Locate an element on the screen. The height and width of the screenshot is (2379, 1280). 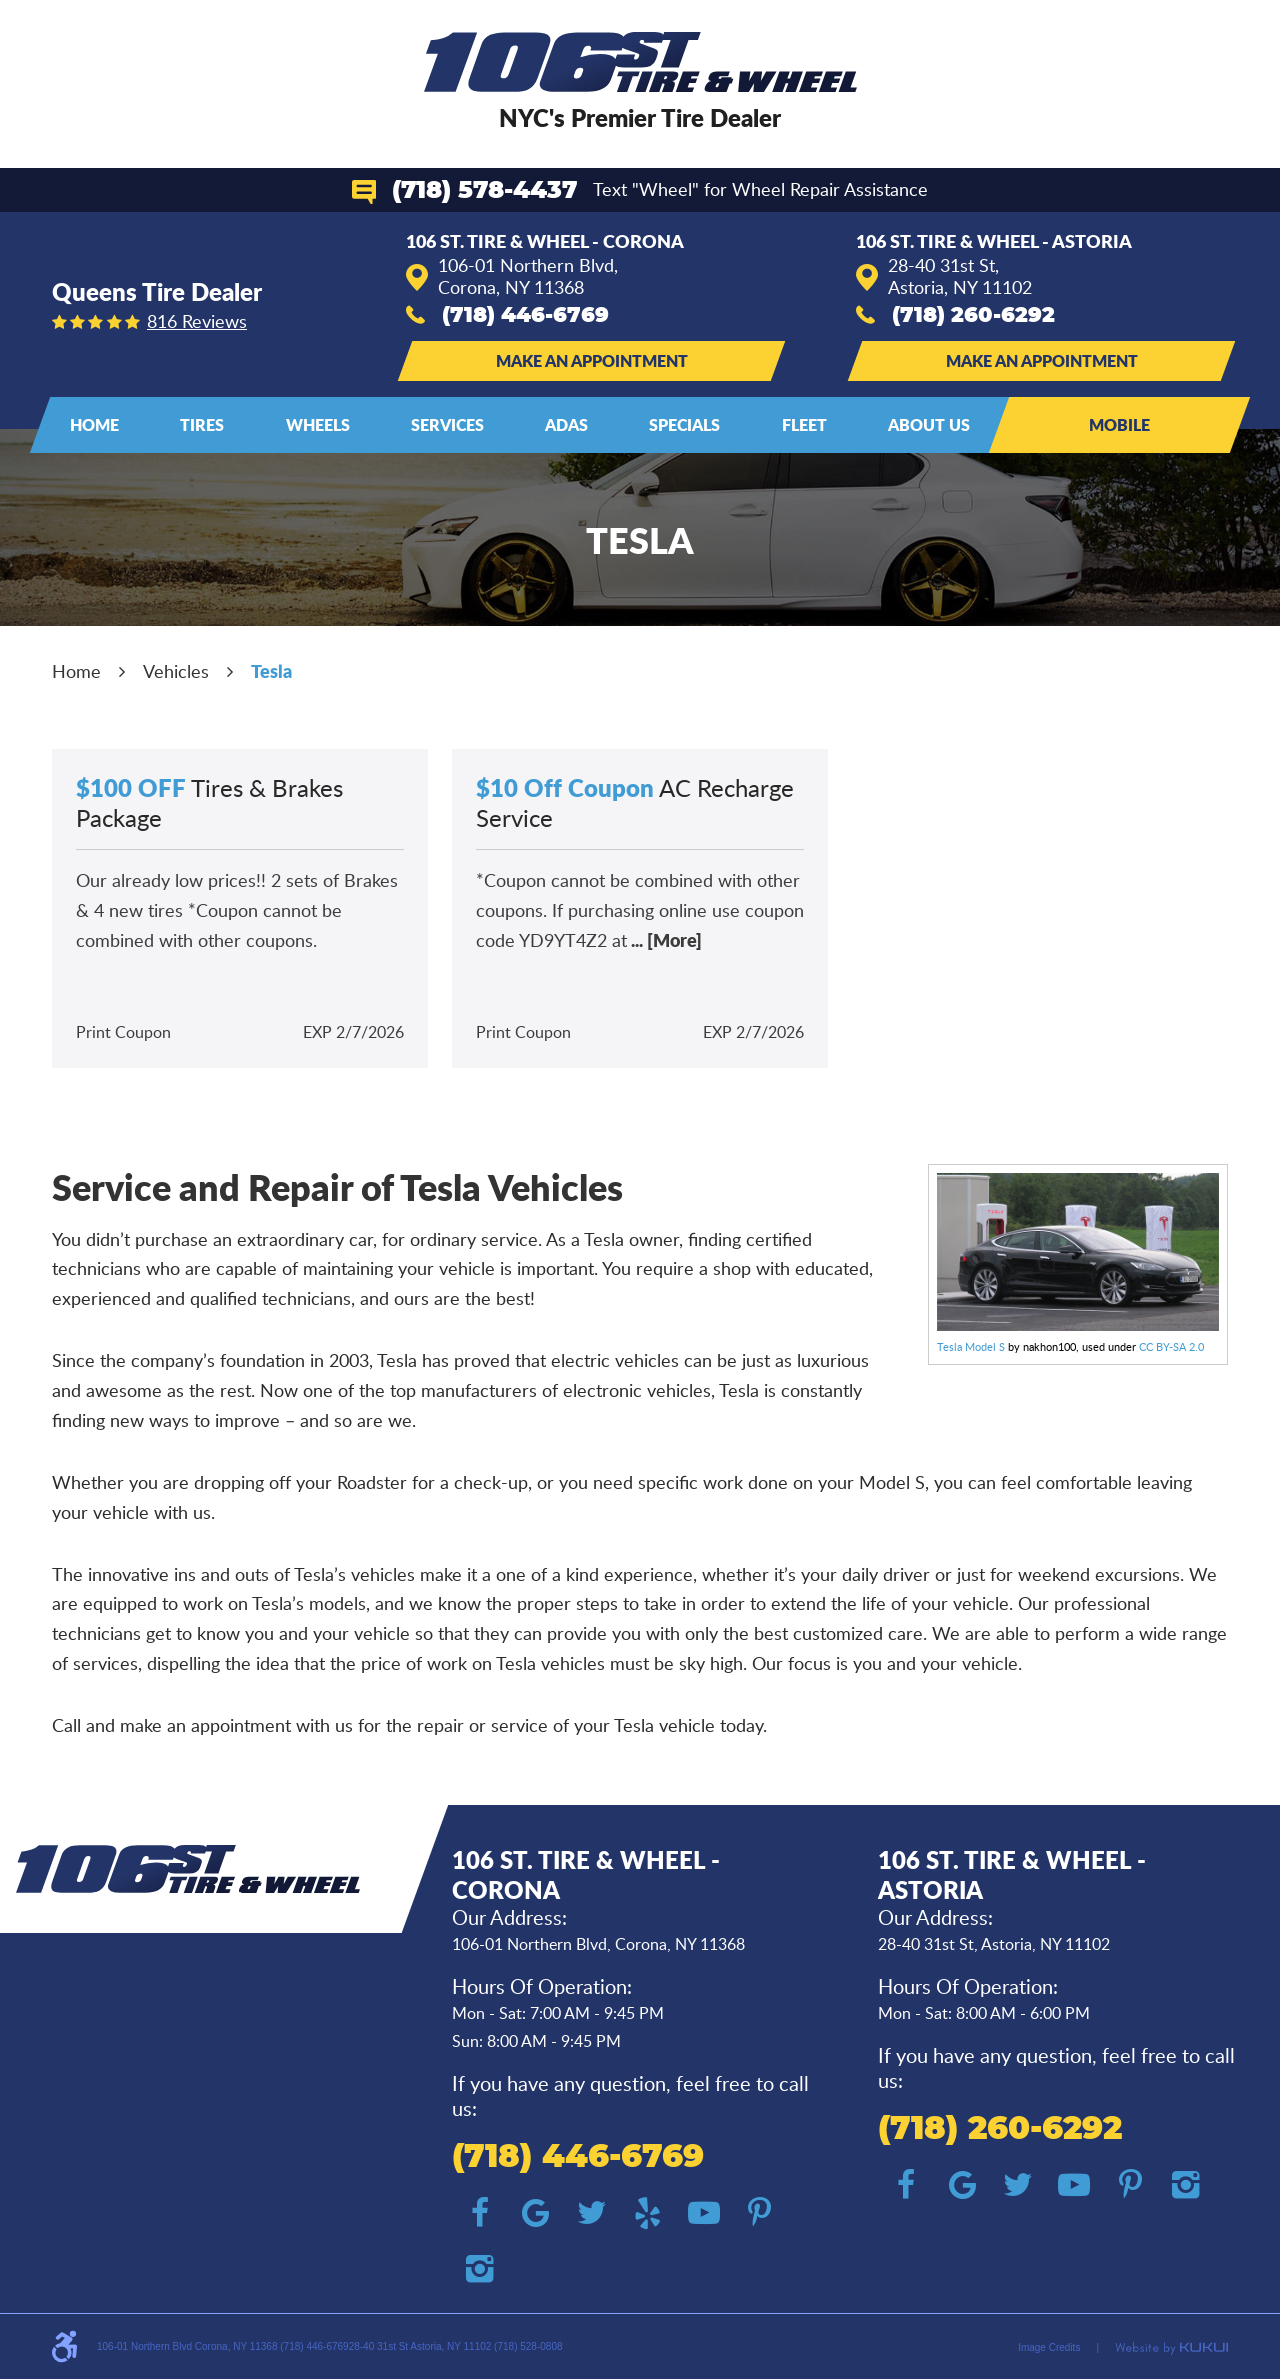
Instagram is located at coordinates (480, 2269).